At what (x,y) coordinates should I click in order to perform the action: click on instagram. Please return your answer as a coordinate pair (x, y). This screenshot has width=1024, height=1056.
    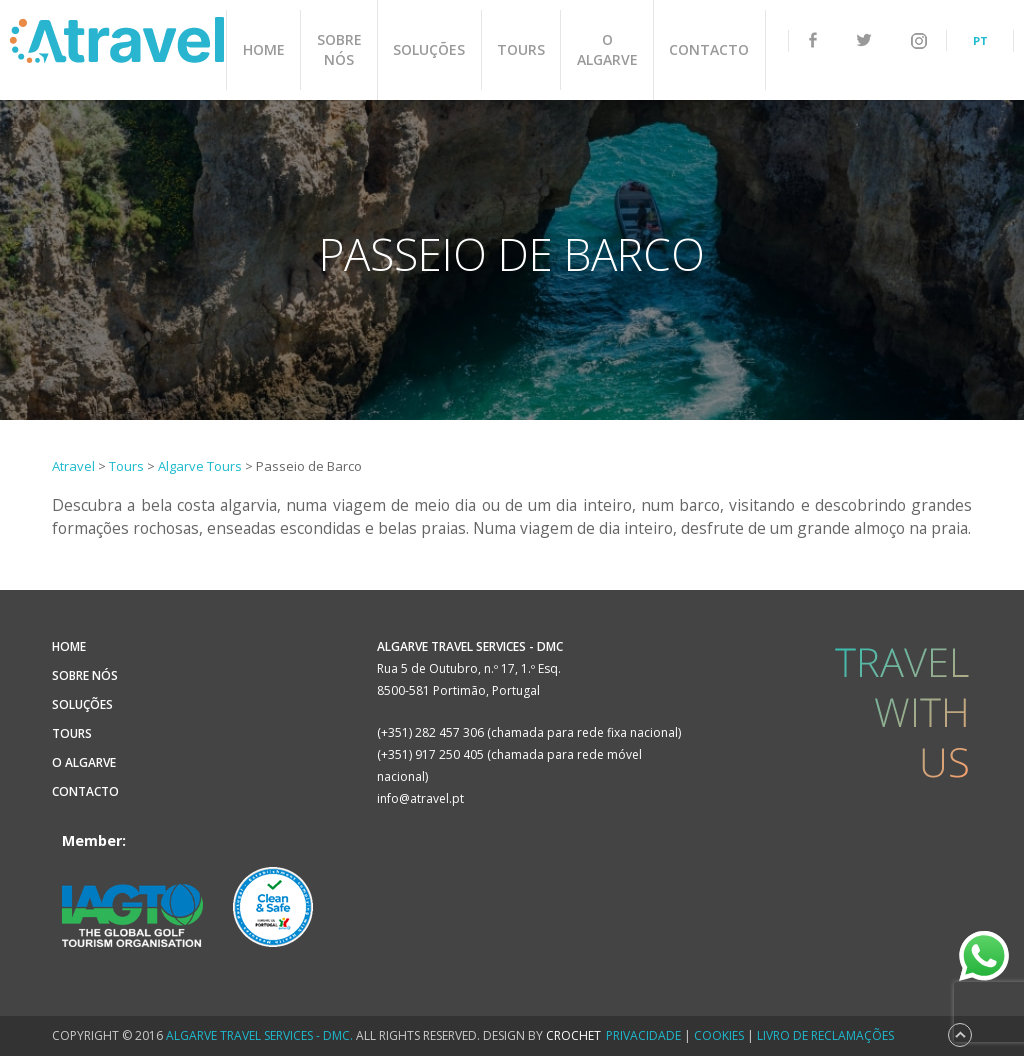
    Looking at the image, I should click on (919, 41).